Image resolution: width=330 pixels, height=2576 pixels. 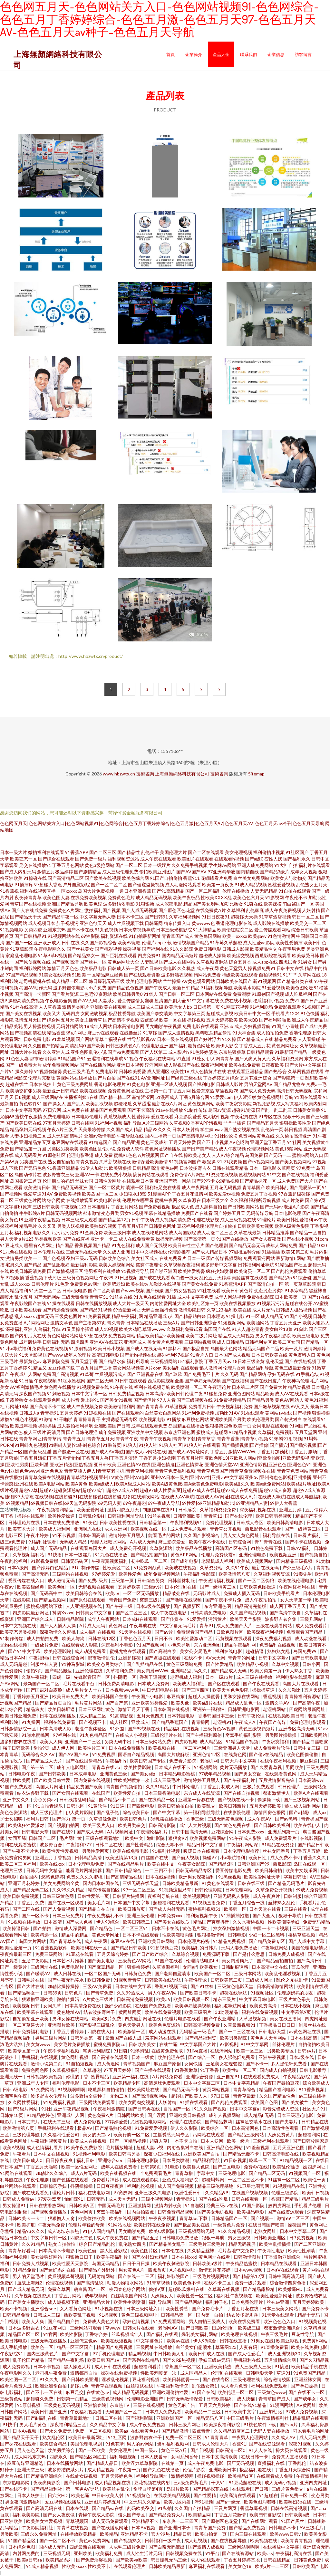 What do you see at coordinates (16, 1400) in the screenshot?
I see `干露脸熟女` at bounding box center [16, 1400].